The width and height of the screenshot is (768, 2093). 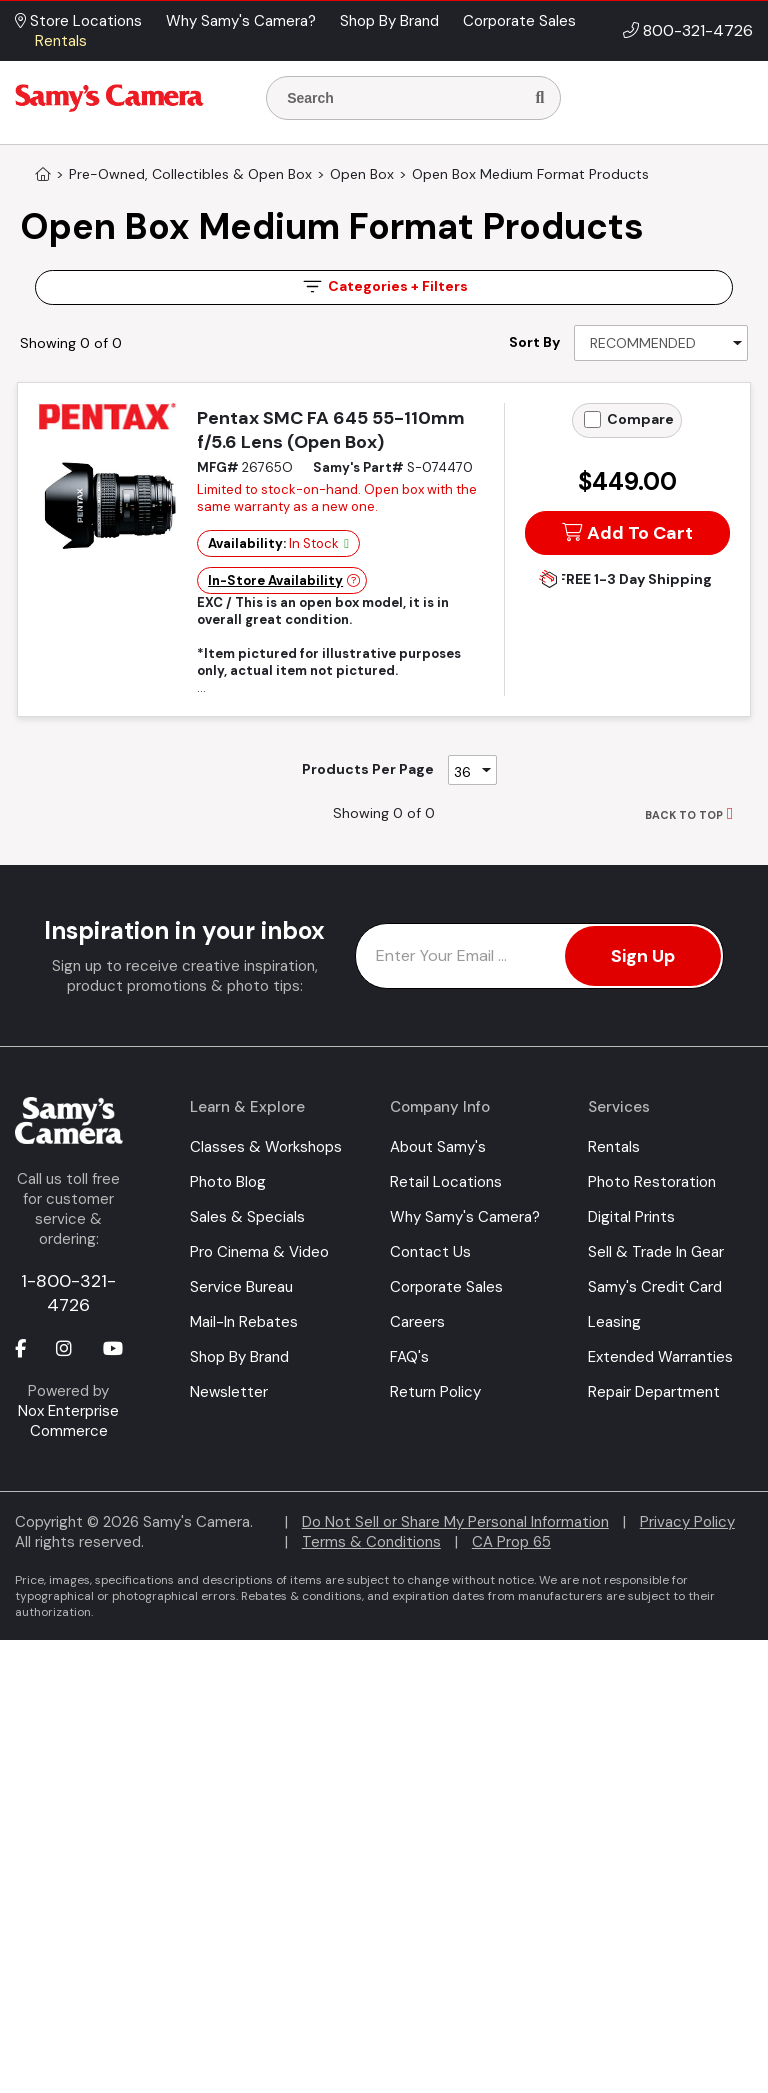 I want to click on CA Prop 65, so click(x=511, y=1542).